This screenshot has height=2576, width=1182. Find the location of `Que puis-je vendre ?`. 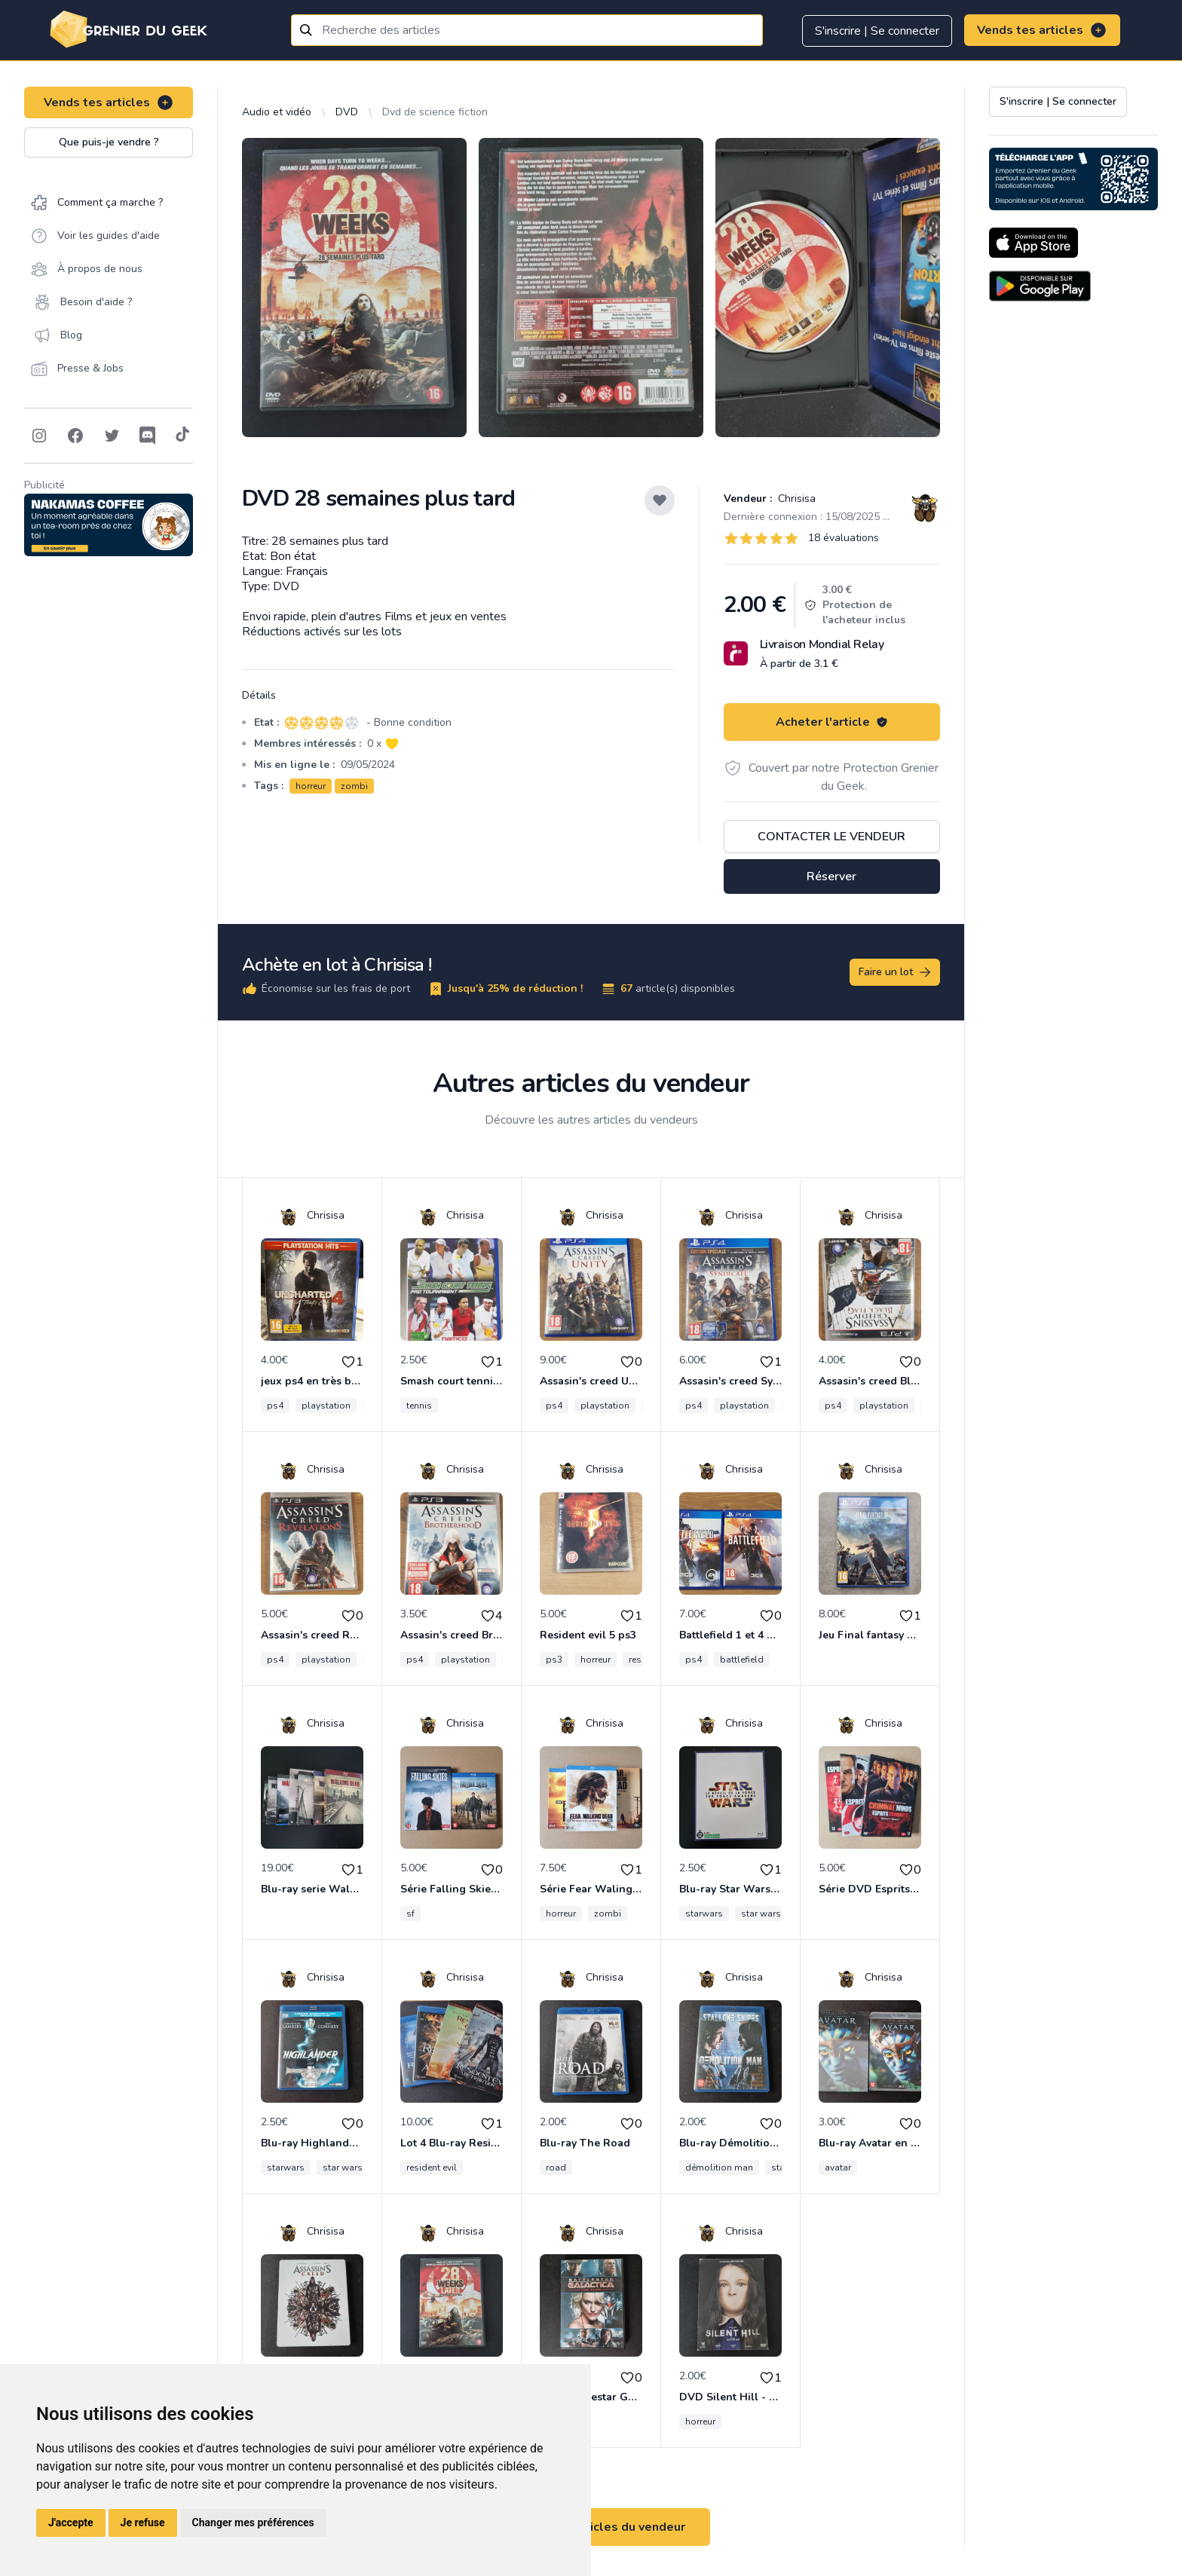

Que puis-je vendre ? is located at coordinates (109, 142).